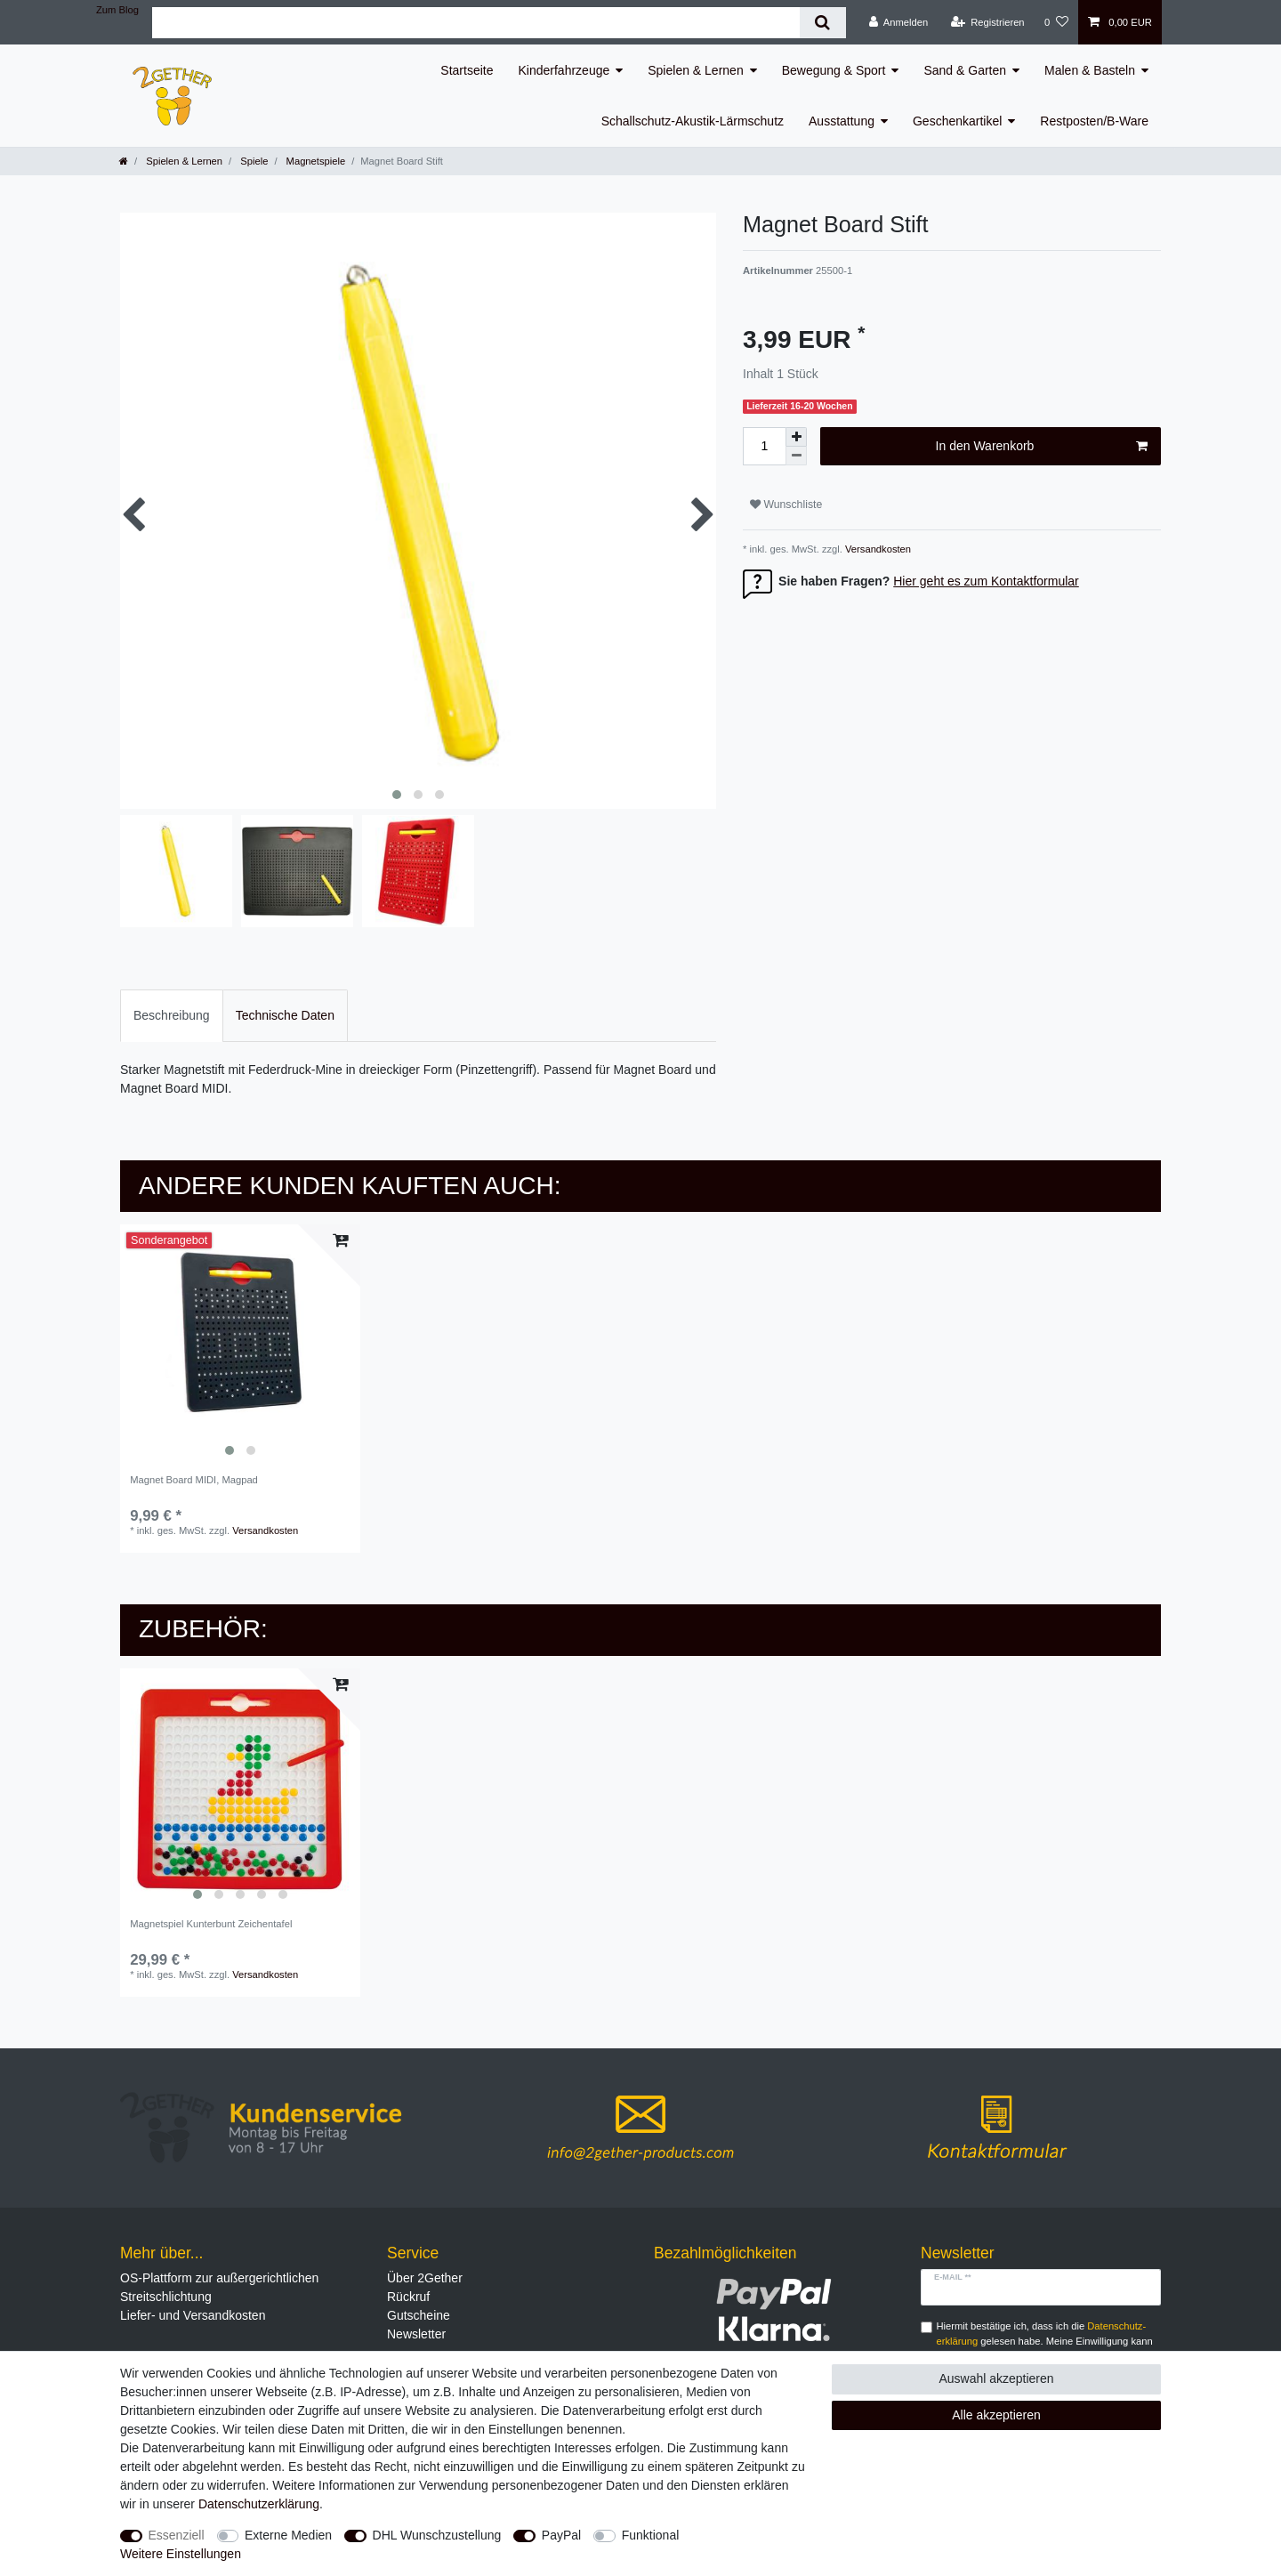 This screenshot has width=1281, height=2576. I want to click on Gutscheine, so click(418, 2315).